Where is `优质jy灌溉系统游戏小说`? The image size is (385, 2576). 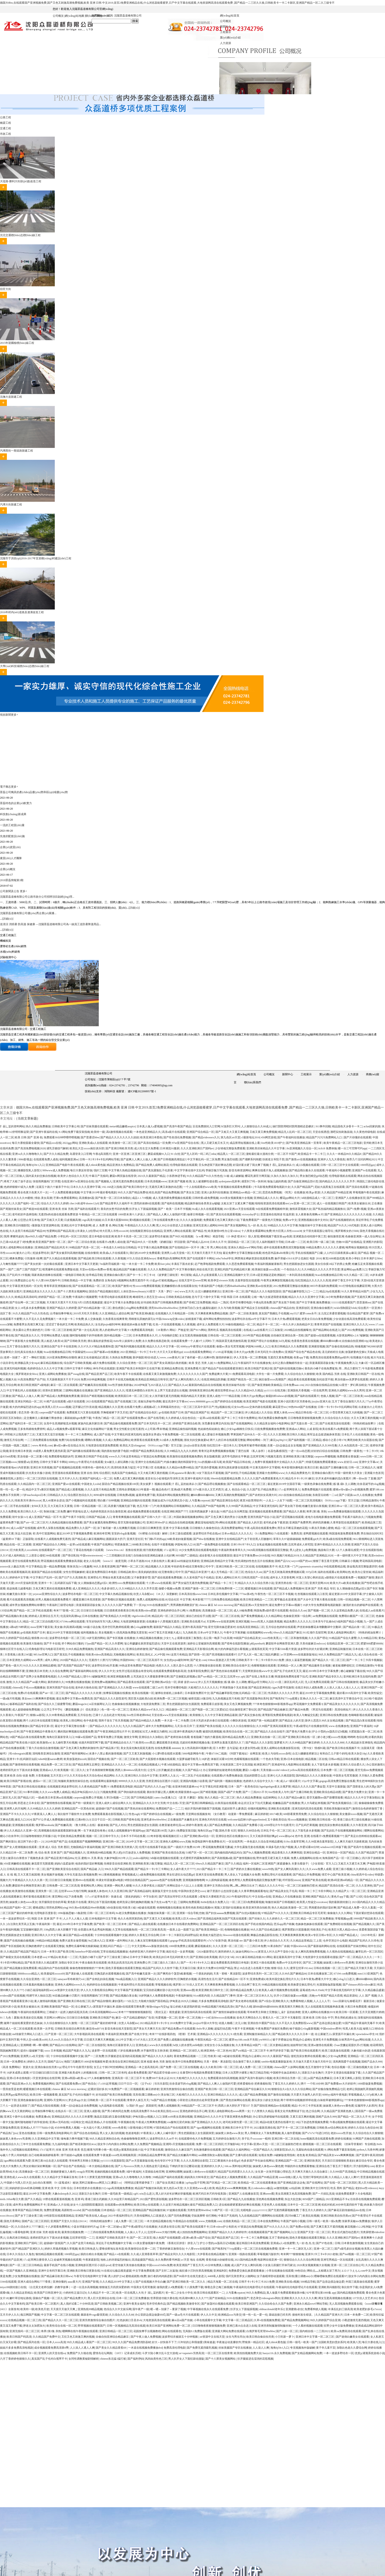
优质jy灌溉系统游戏小说 is located at coordinates (128, 2149).